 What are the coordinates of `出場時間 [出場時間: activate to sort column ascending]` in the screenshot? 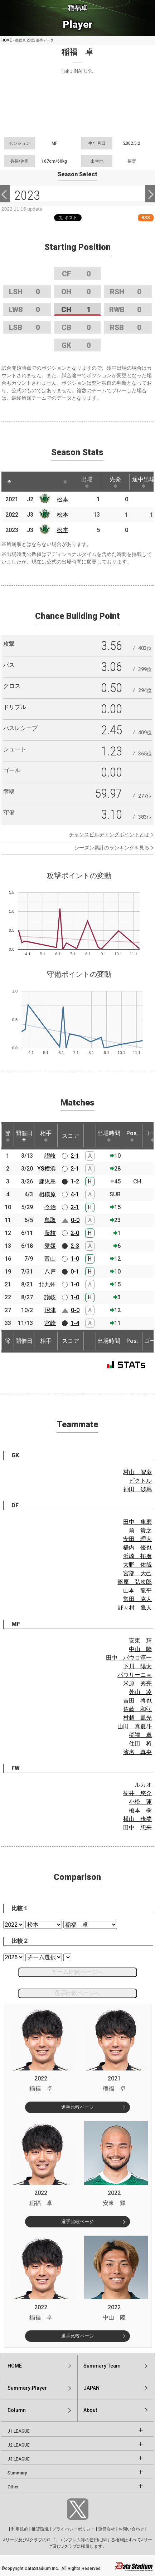 It's located at (108, 1136).